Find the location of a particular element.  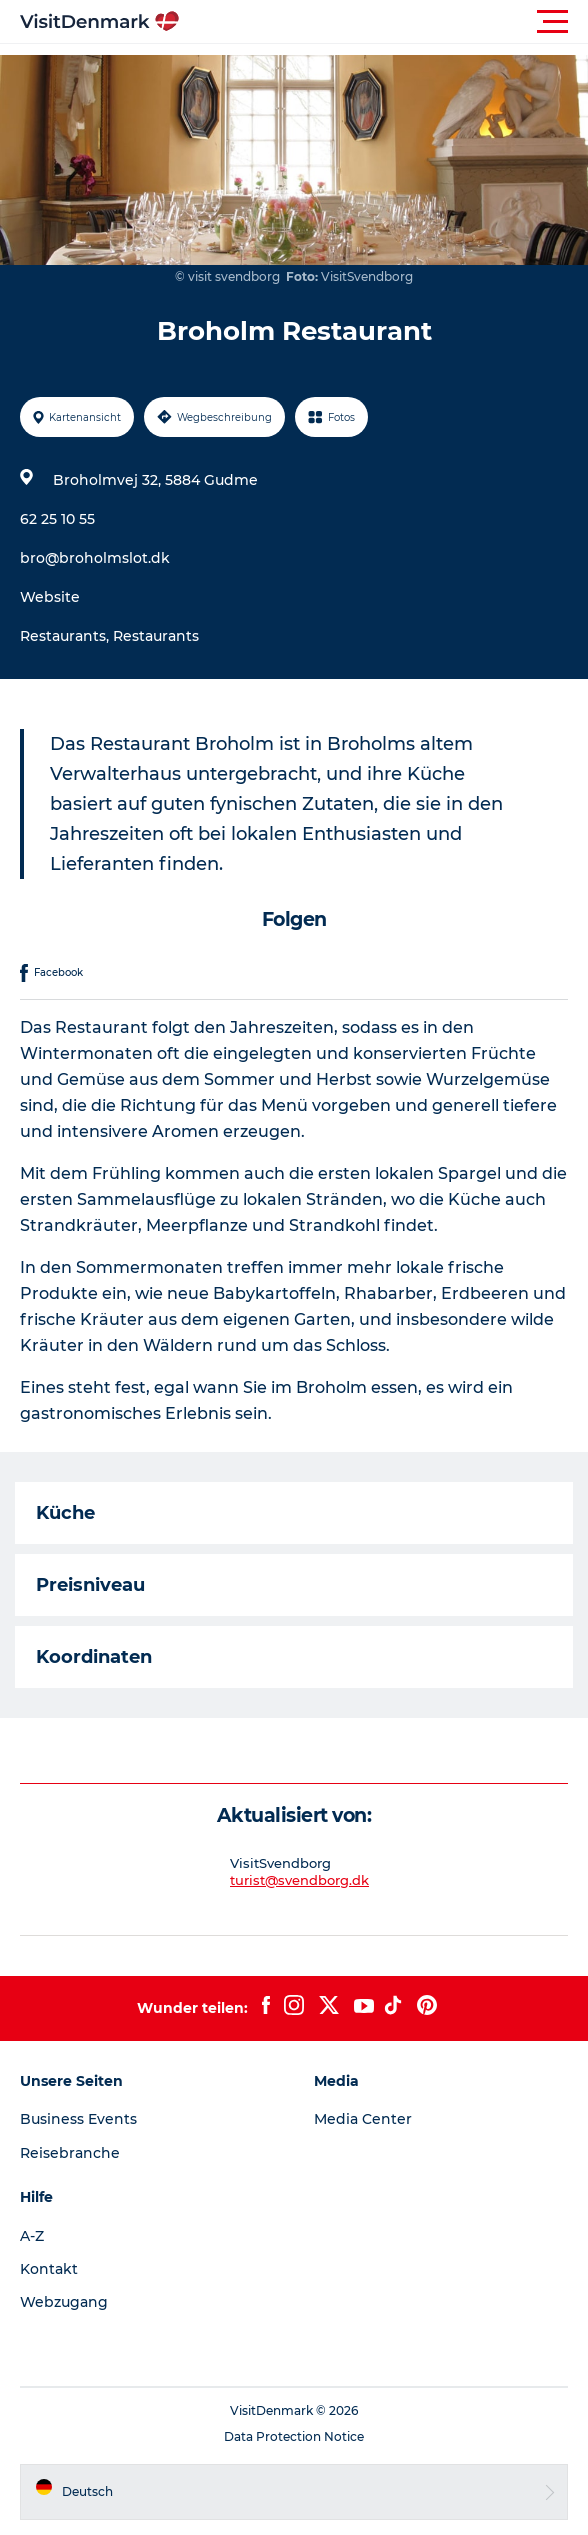

Media Center is located at coordinates (363, 2119).